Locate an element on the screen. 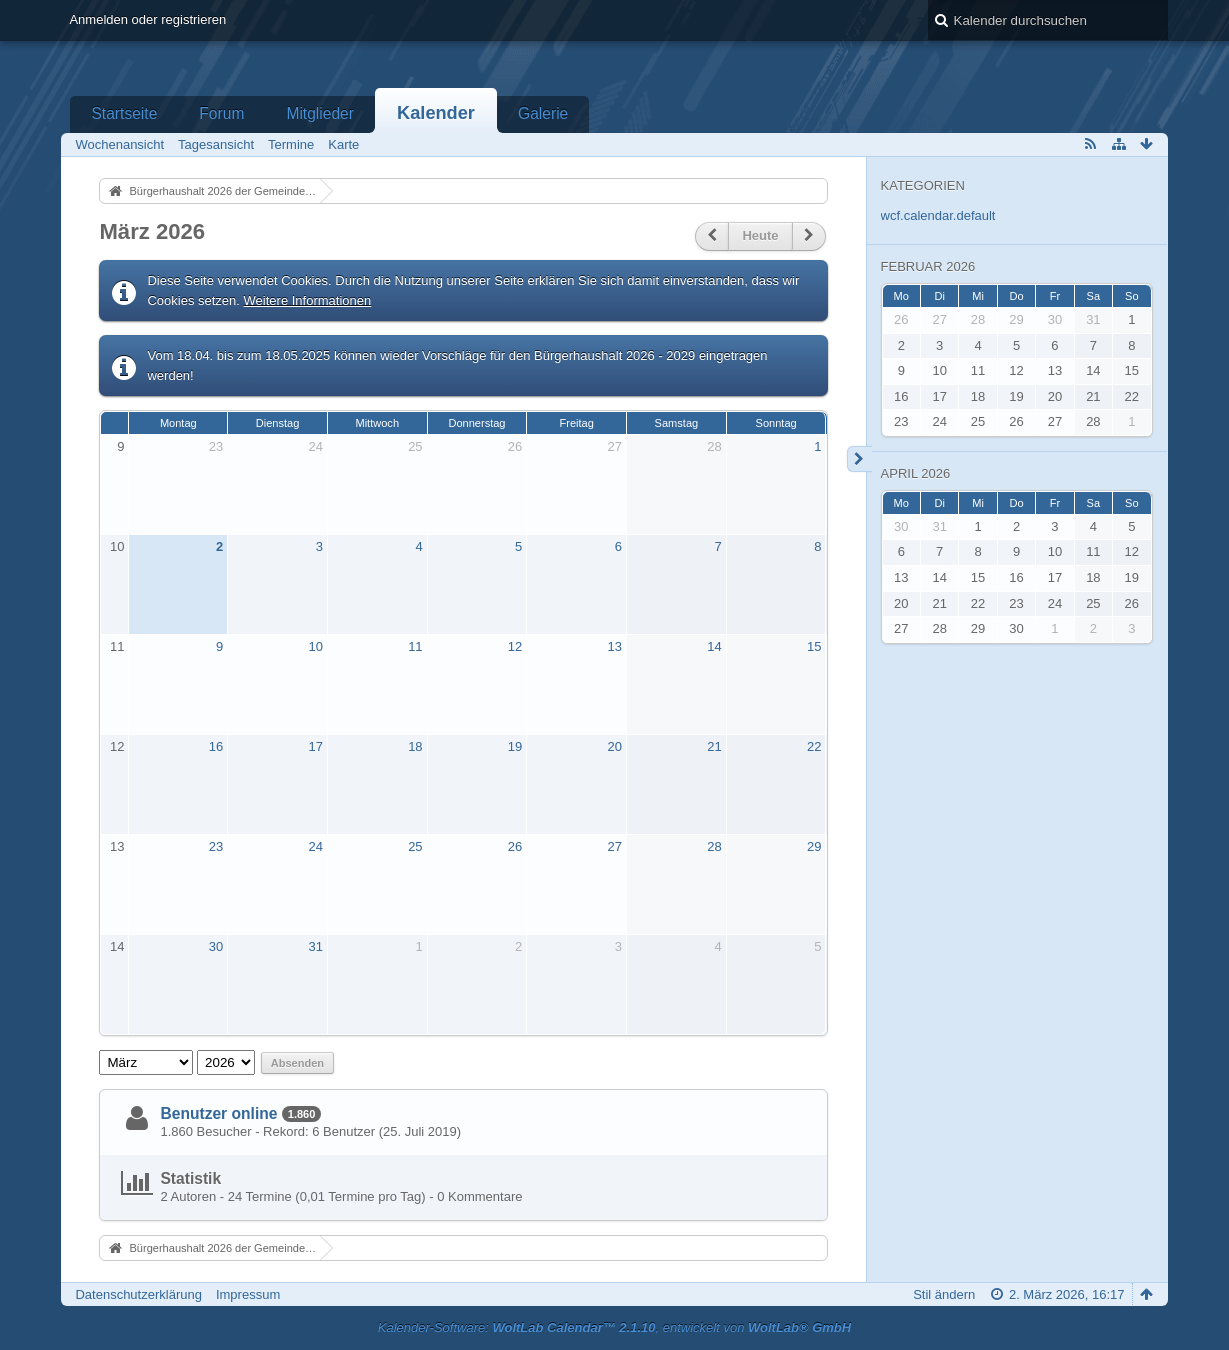 Image resolution: width=1229 pixels, height=1350 pixels. 18 is located at coordinates (415, 746).